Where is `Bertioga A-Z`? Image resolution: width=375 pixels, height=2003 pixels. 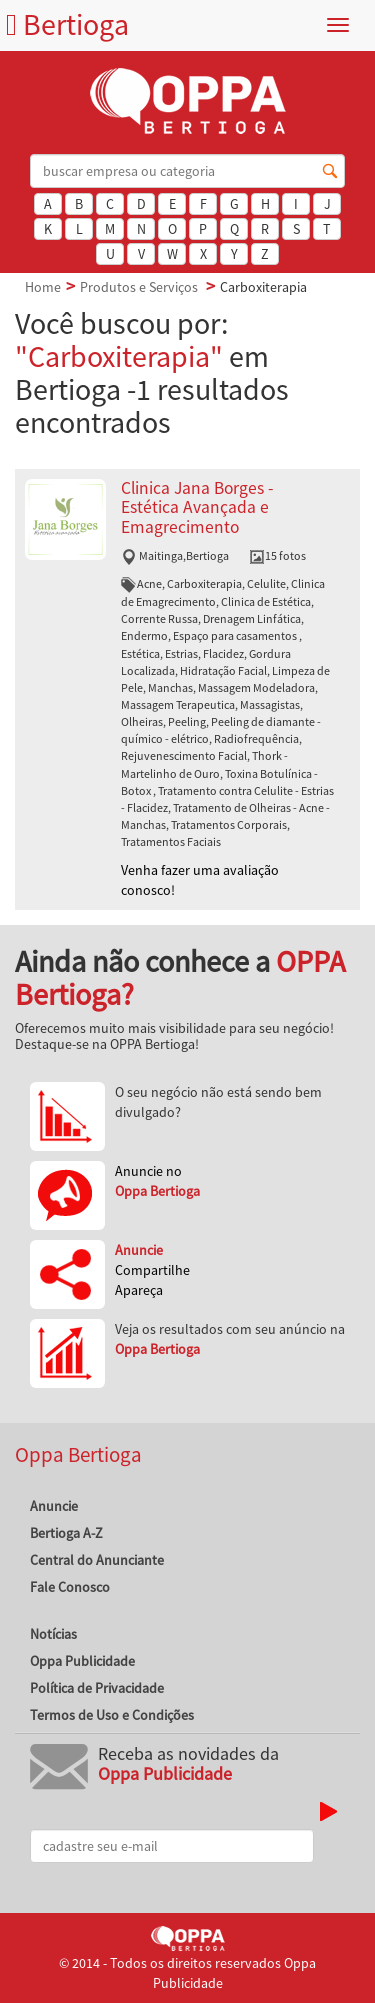
Bertioga A-Z is located at coordinates (66, 1533).